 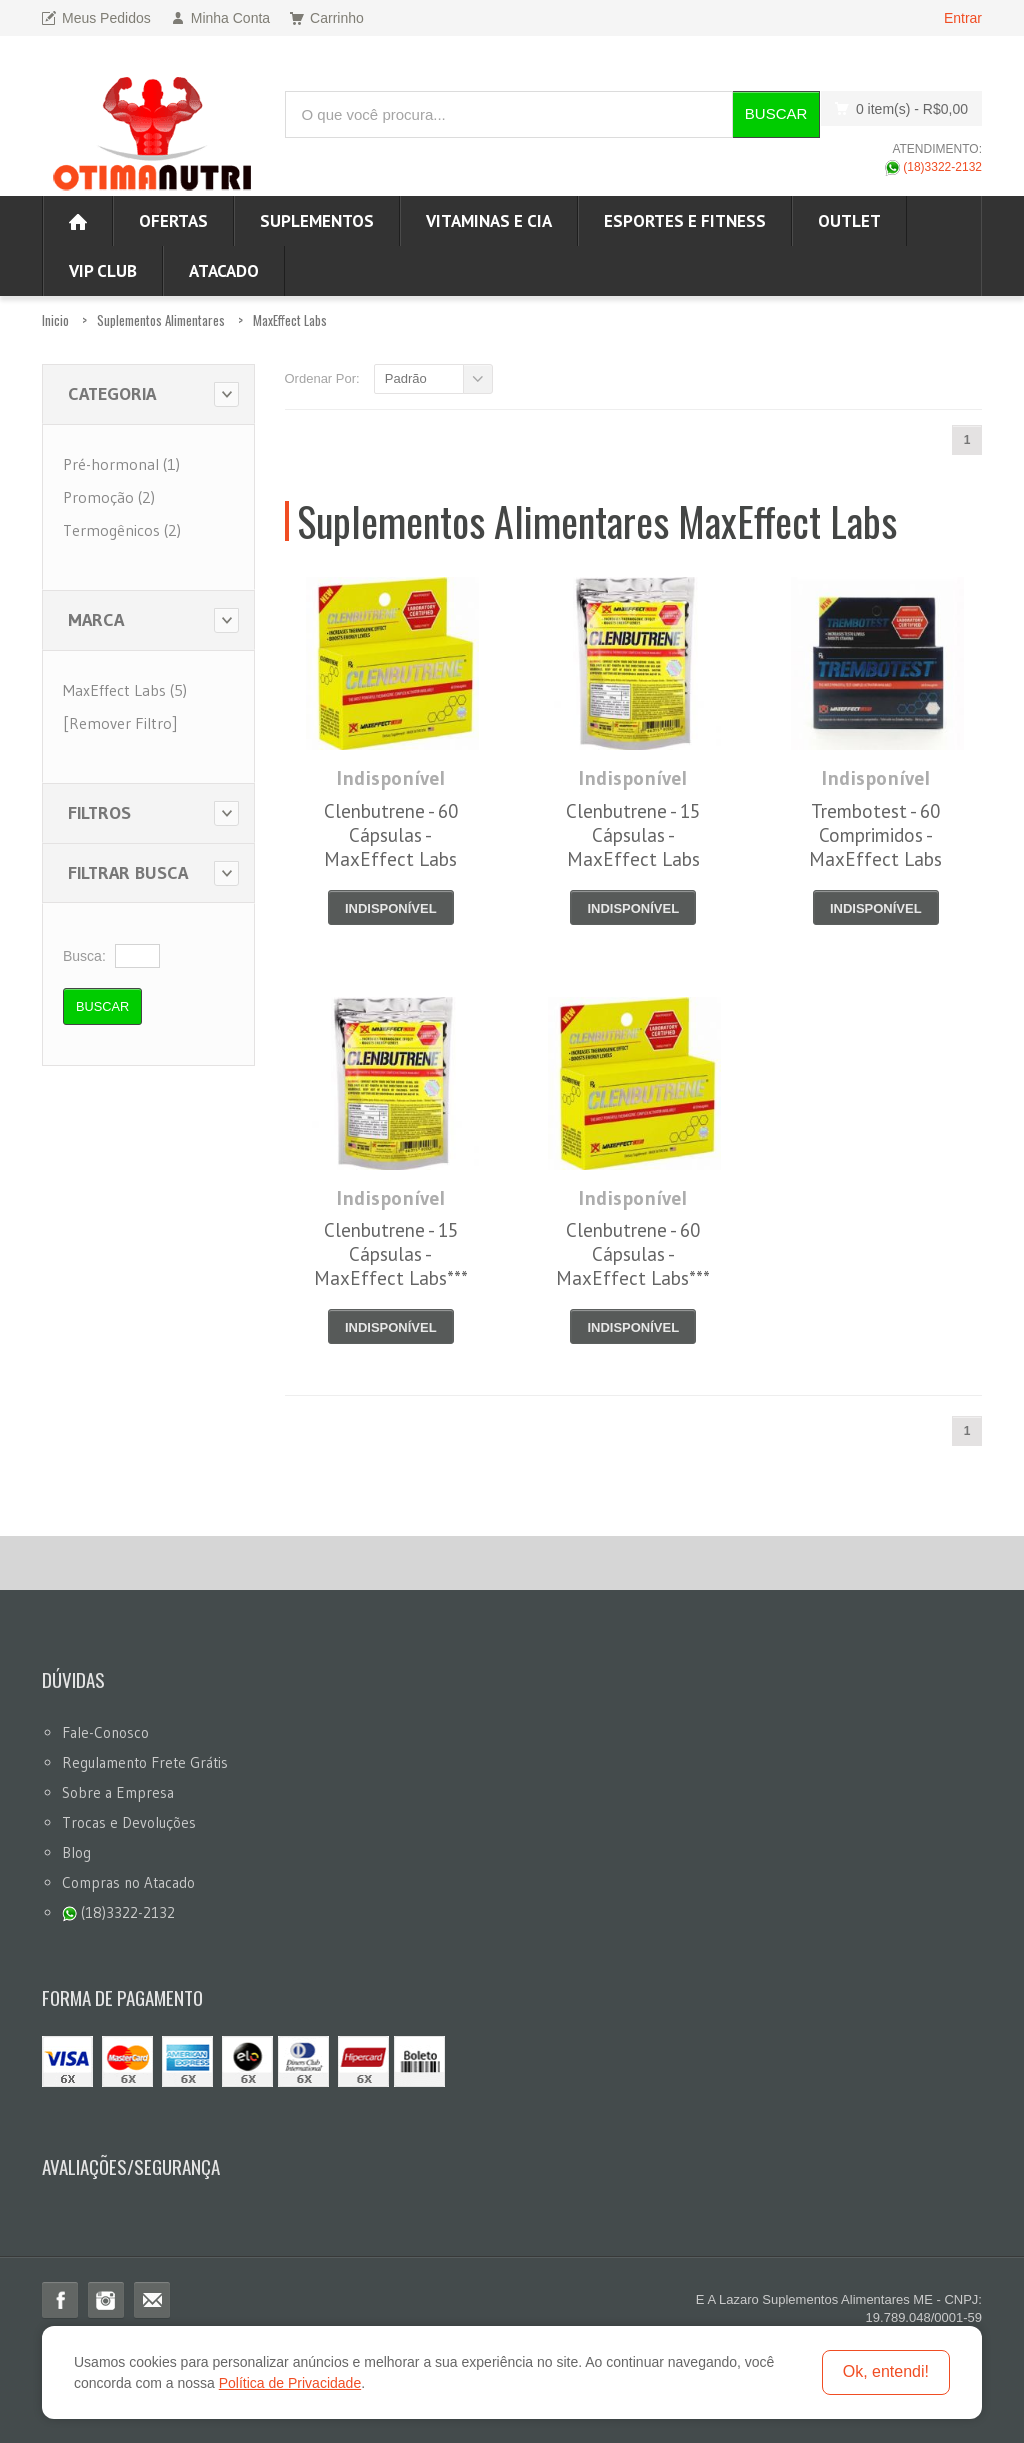 What do you see at coordinates (129, 1822) in the screenshot?
I see `Trocas e Devoluções` at bounding box center [129, 1822].